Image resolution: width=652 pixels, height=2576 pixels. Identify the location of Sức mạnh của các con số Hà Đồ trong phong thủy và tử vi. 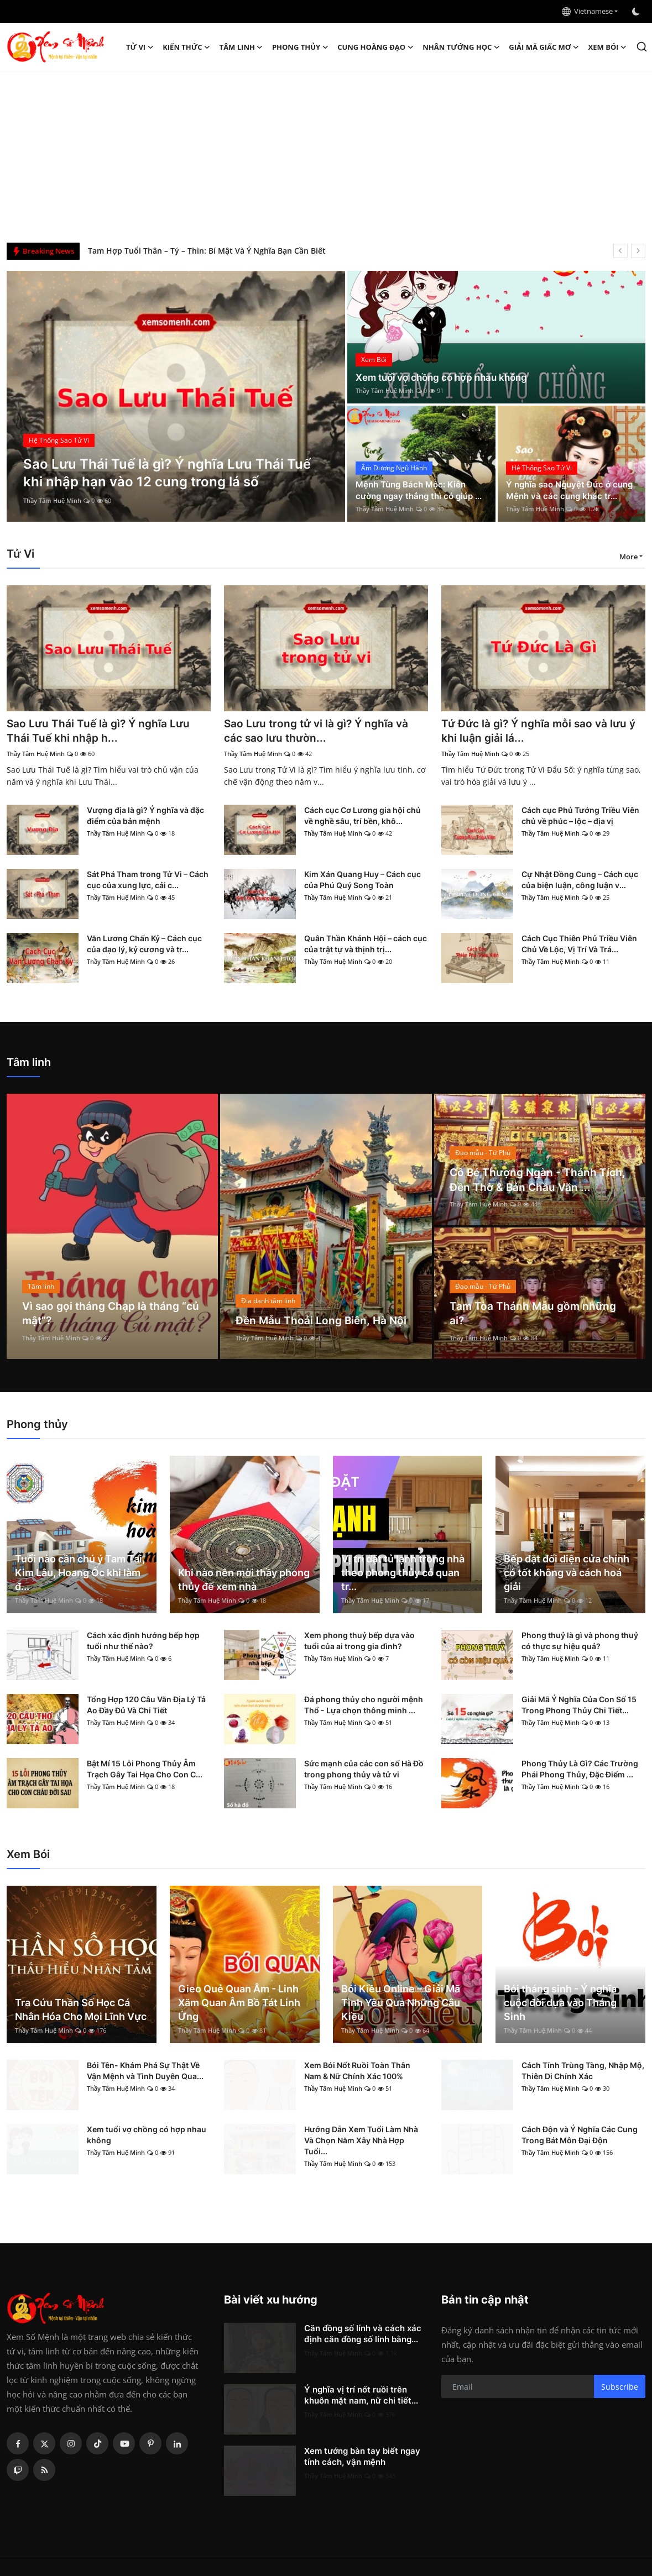
(364, 1770).